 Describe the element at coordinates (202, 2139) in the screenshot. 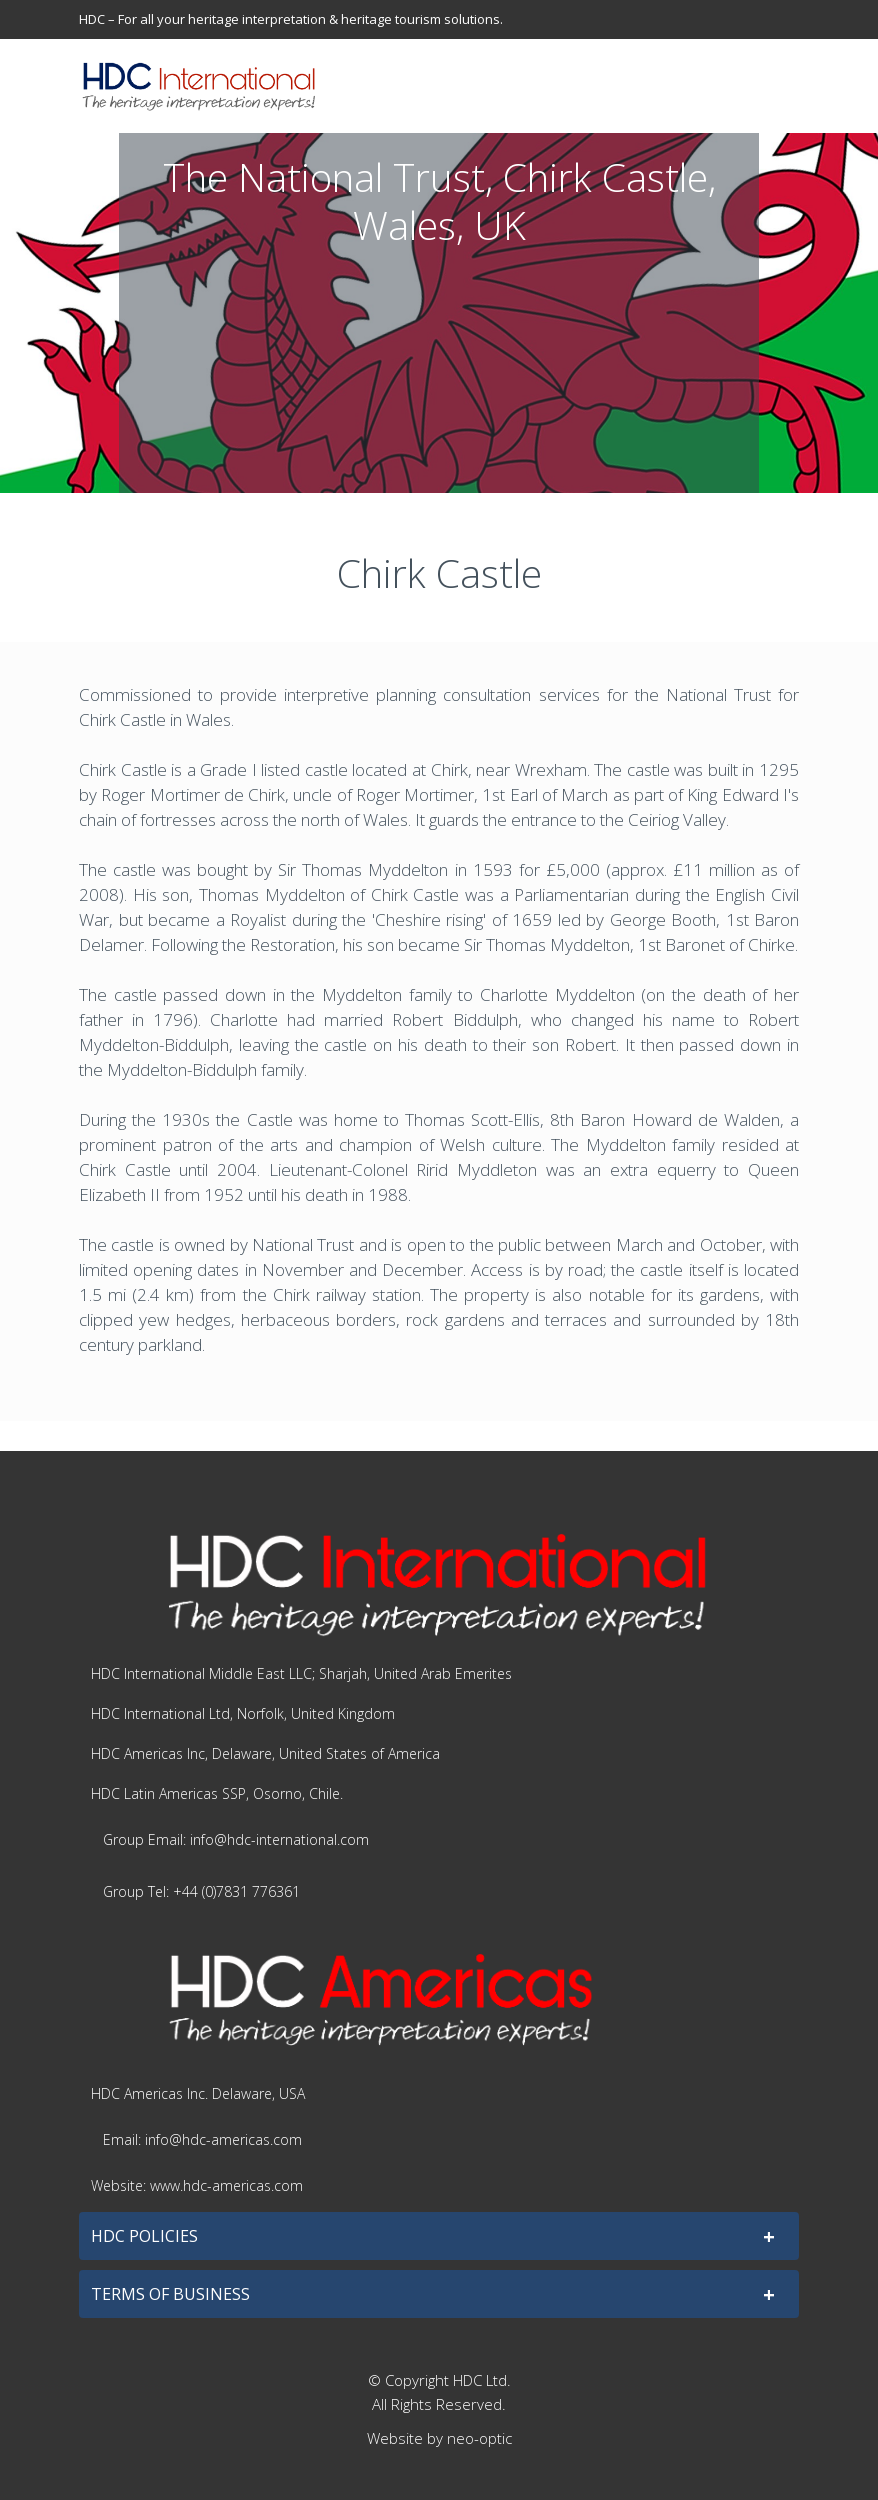

I see `Email: info@hdc-americas.com` at that location.